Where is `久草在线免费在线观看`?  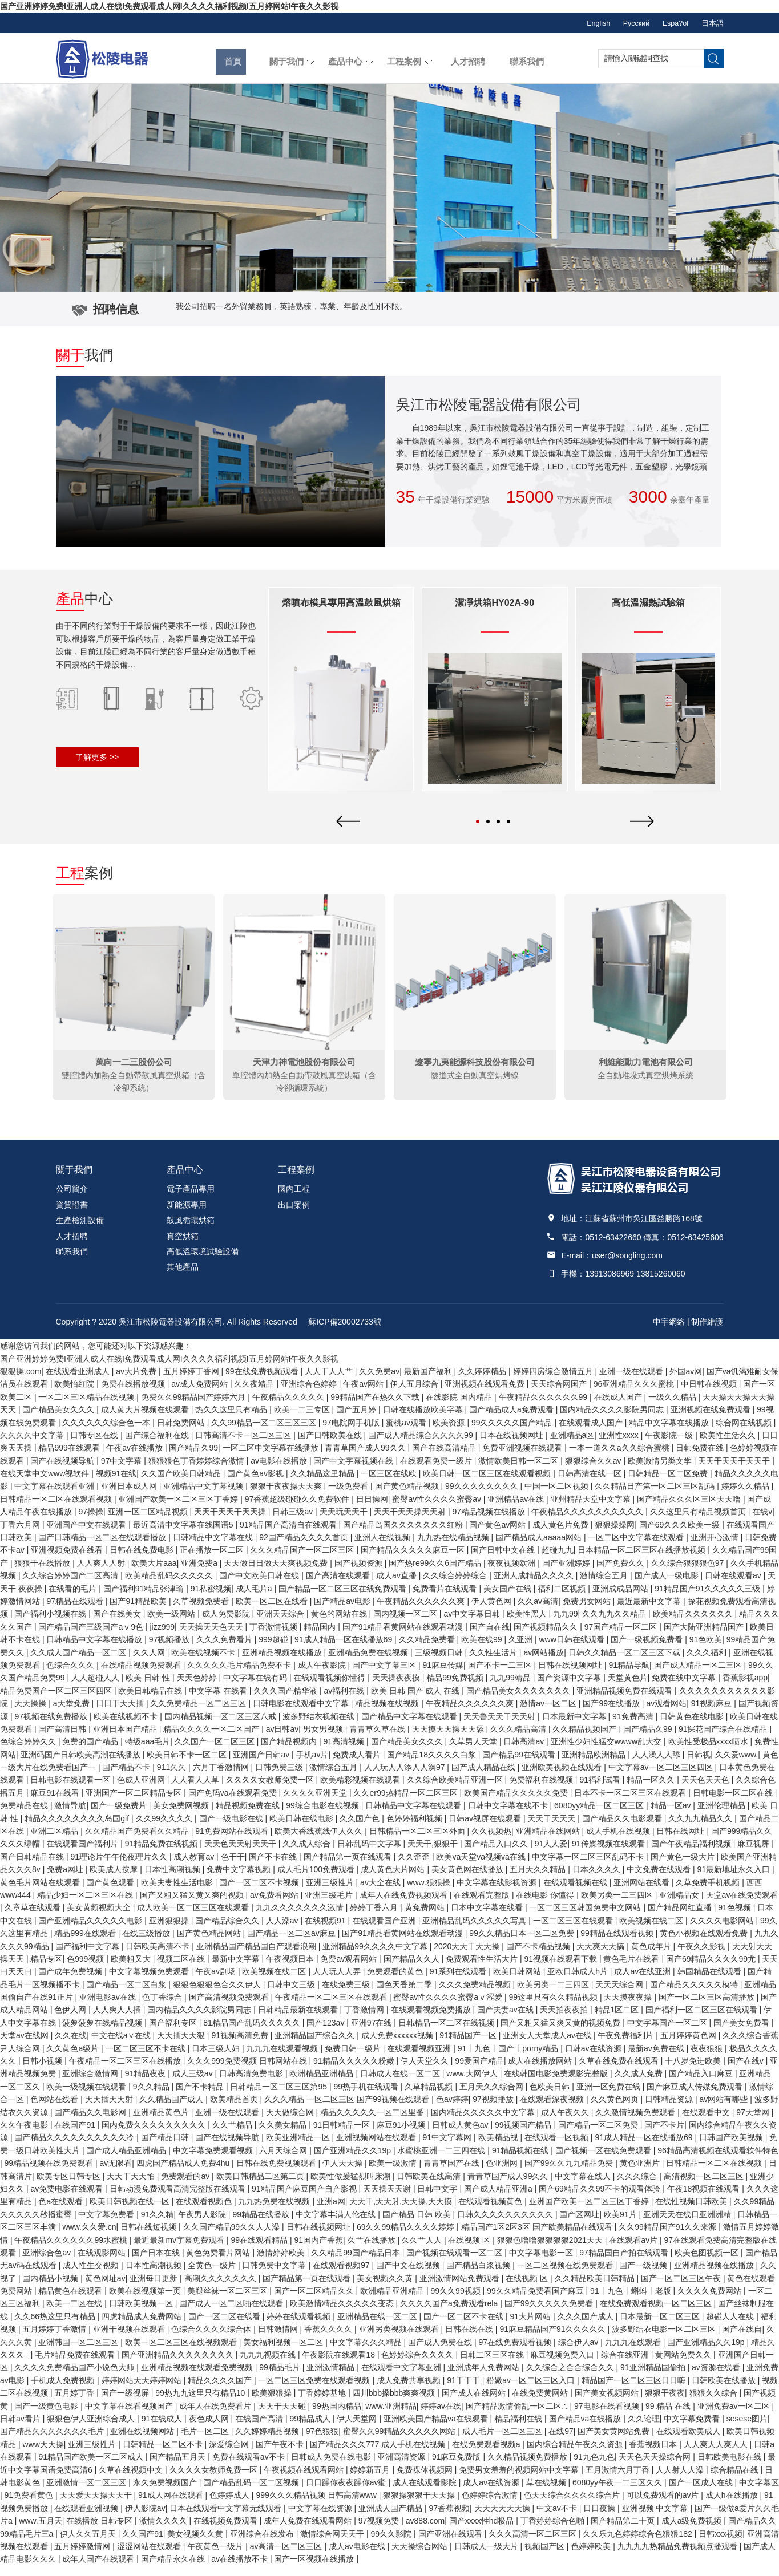 久草在线免费在线观看 is located at coordinates (620, 2071).